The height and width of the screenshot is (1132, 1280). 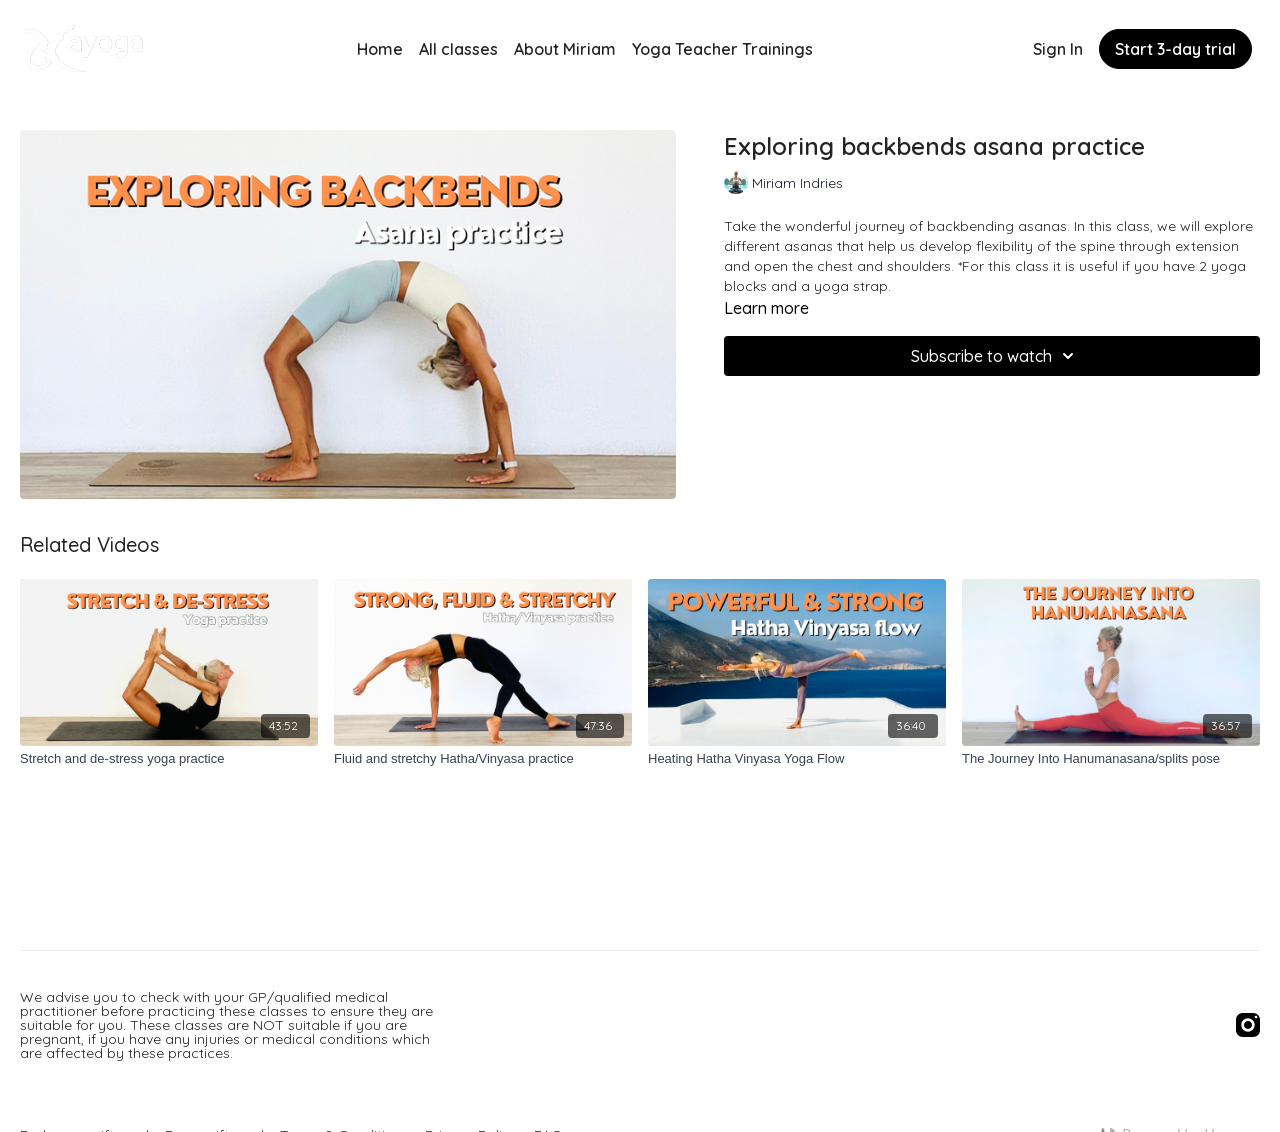 What do you see at coordinates (1058, 49) in the screenshot?
I see `Sign In` at bounding box center [1058, 49].